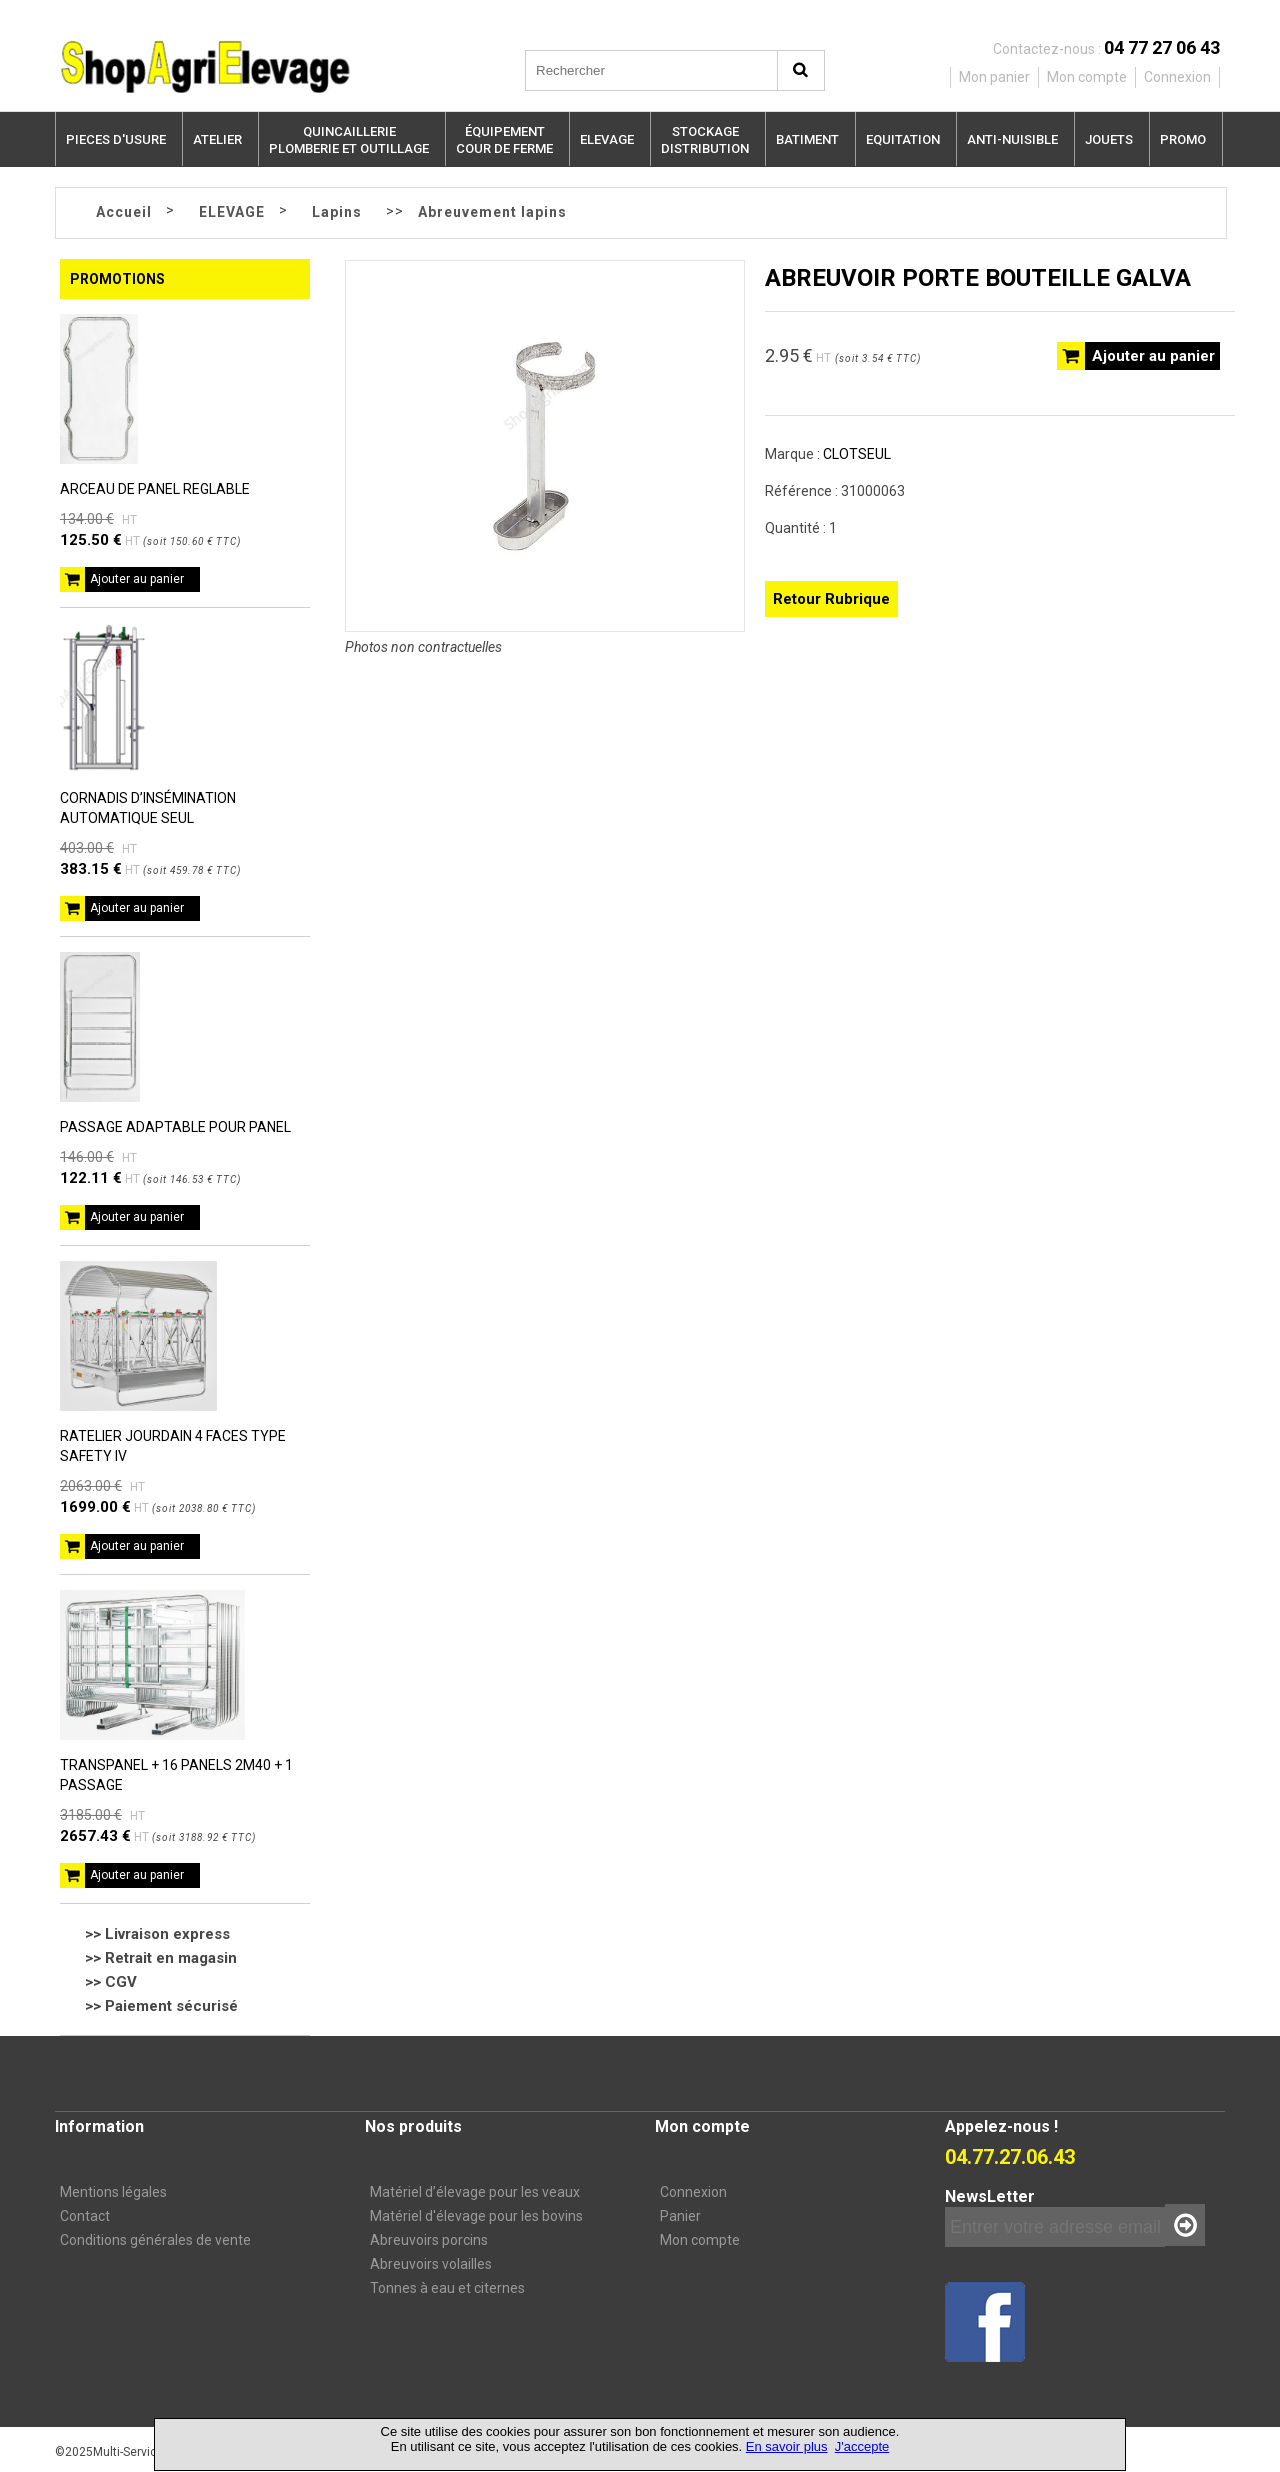 The height and width of the screenshot is (2472, 1280). I want to click on Abreuvoirs volailles, so click(431, 2264).